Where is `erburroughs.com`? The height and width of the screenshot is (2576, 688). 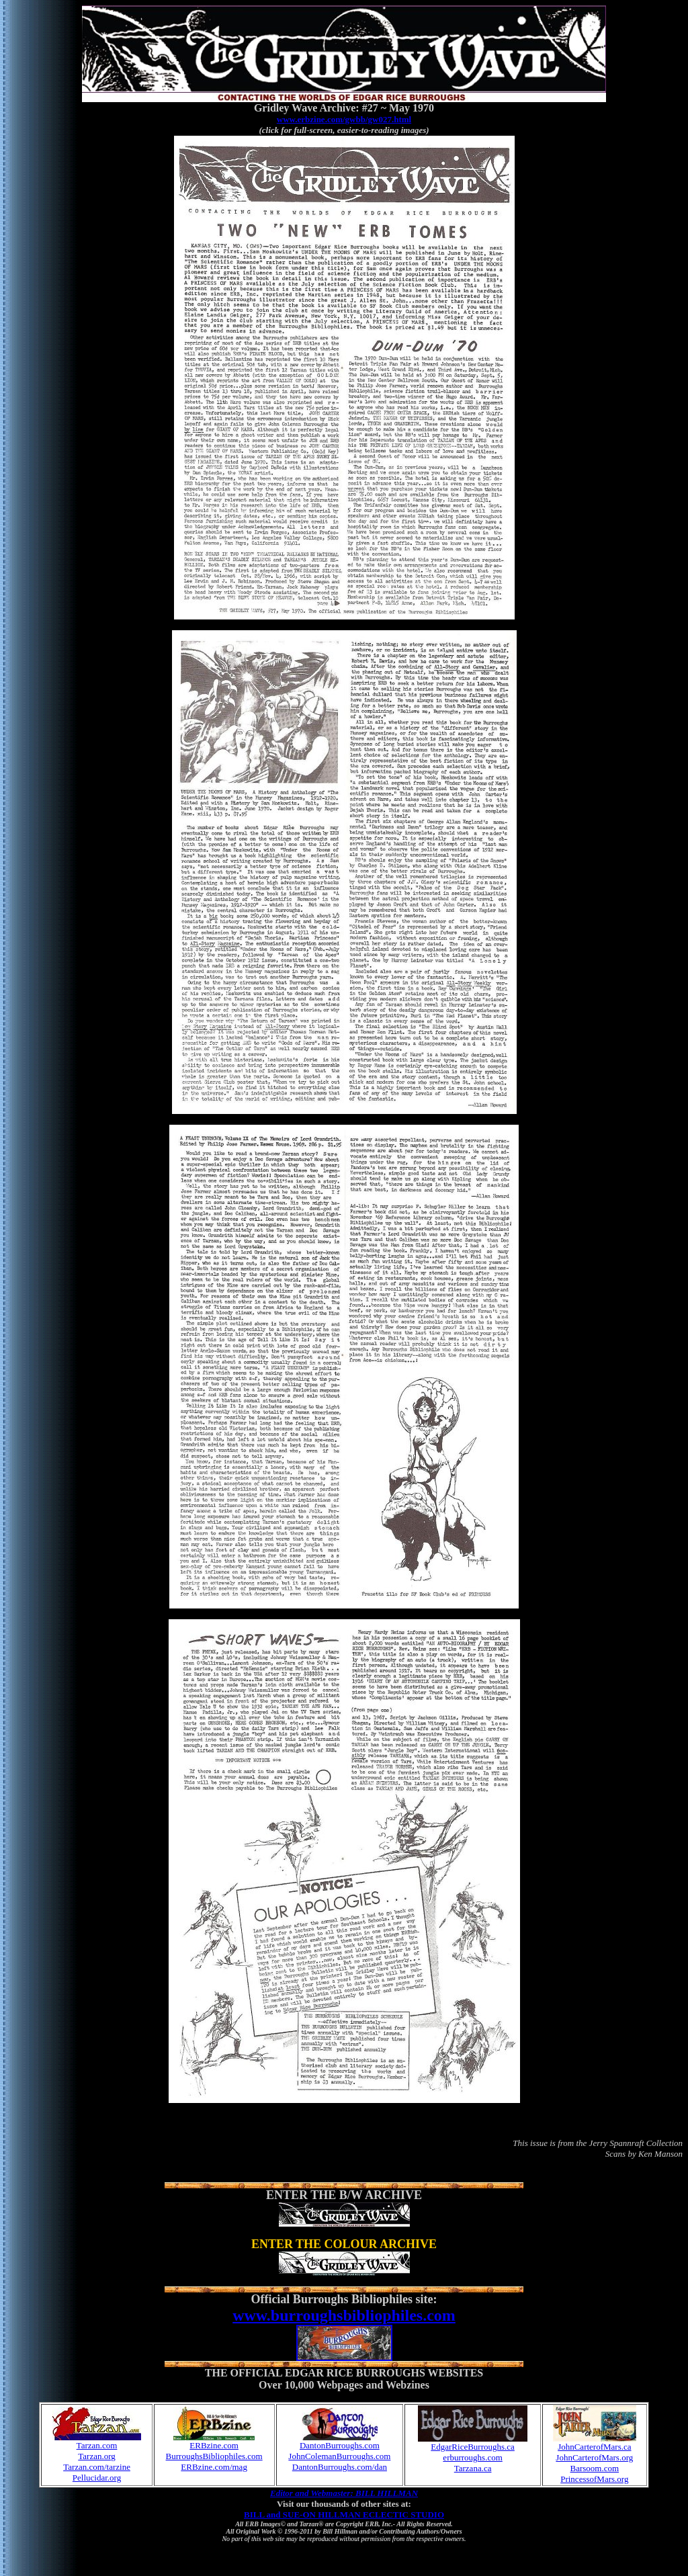
erburroughs.com is located at coordinates (472, 2457).